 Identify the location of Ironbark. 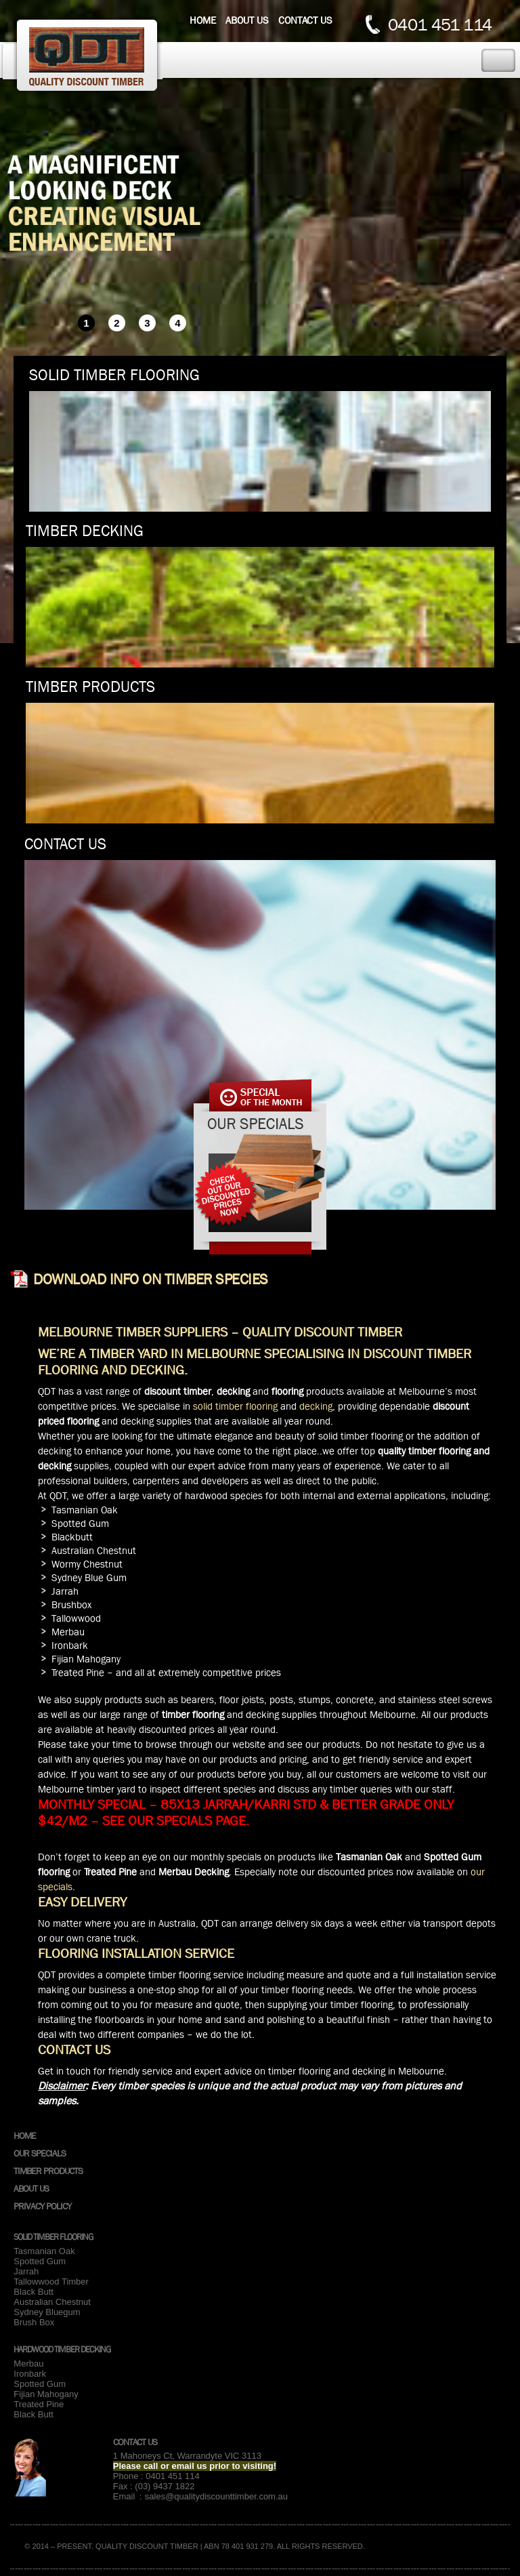
(30, 2374).